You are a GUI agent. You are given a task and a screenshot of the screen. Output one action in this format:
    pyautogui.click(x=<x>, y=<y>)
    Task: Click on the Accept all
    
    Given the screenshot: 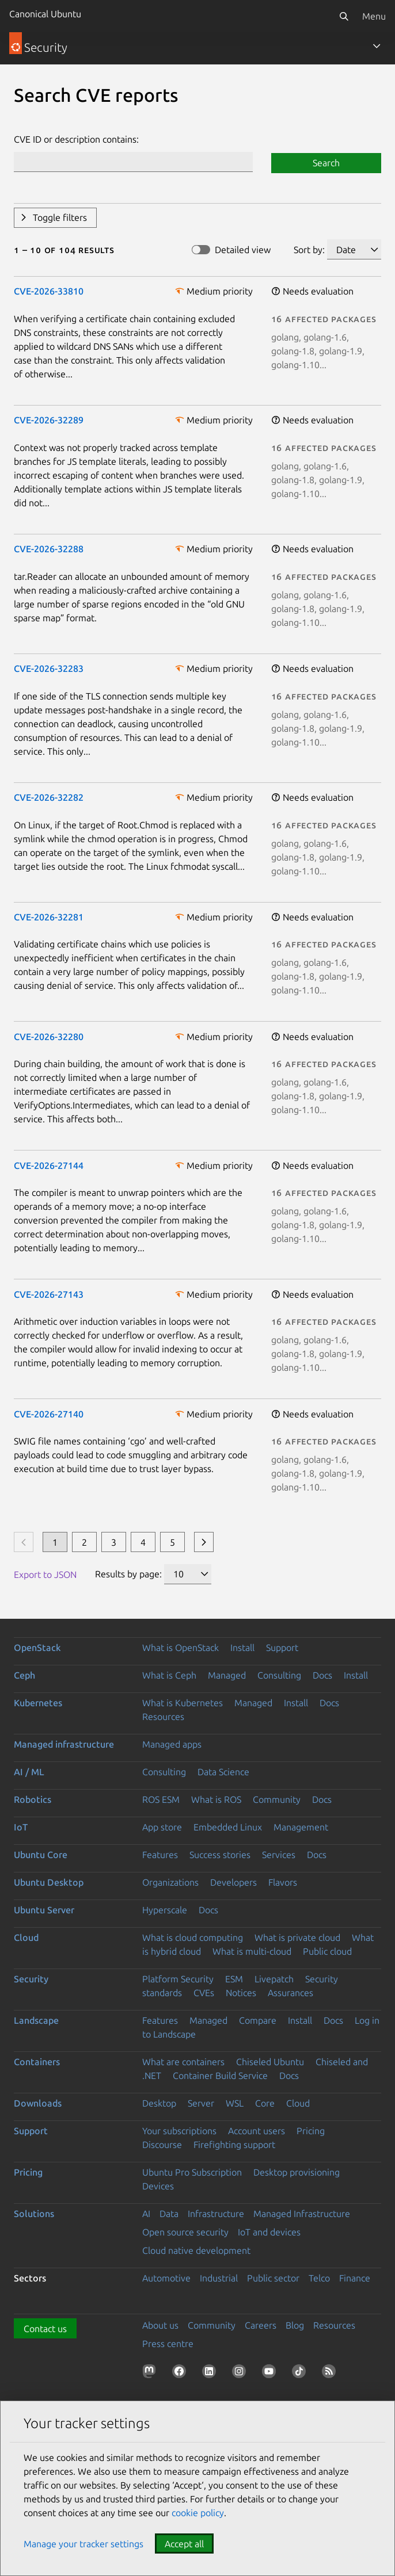 What is the action you would take?
    pyautogui.click(x=184, y=2544)
    